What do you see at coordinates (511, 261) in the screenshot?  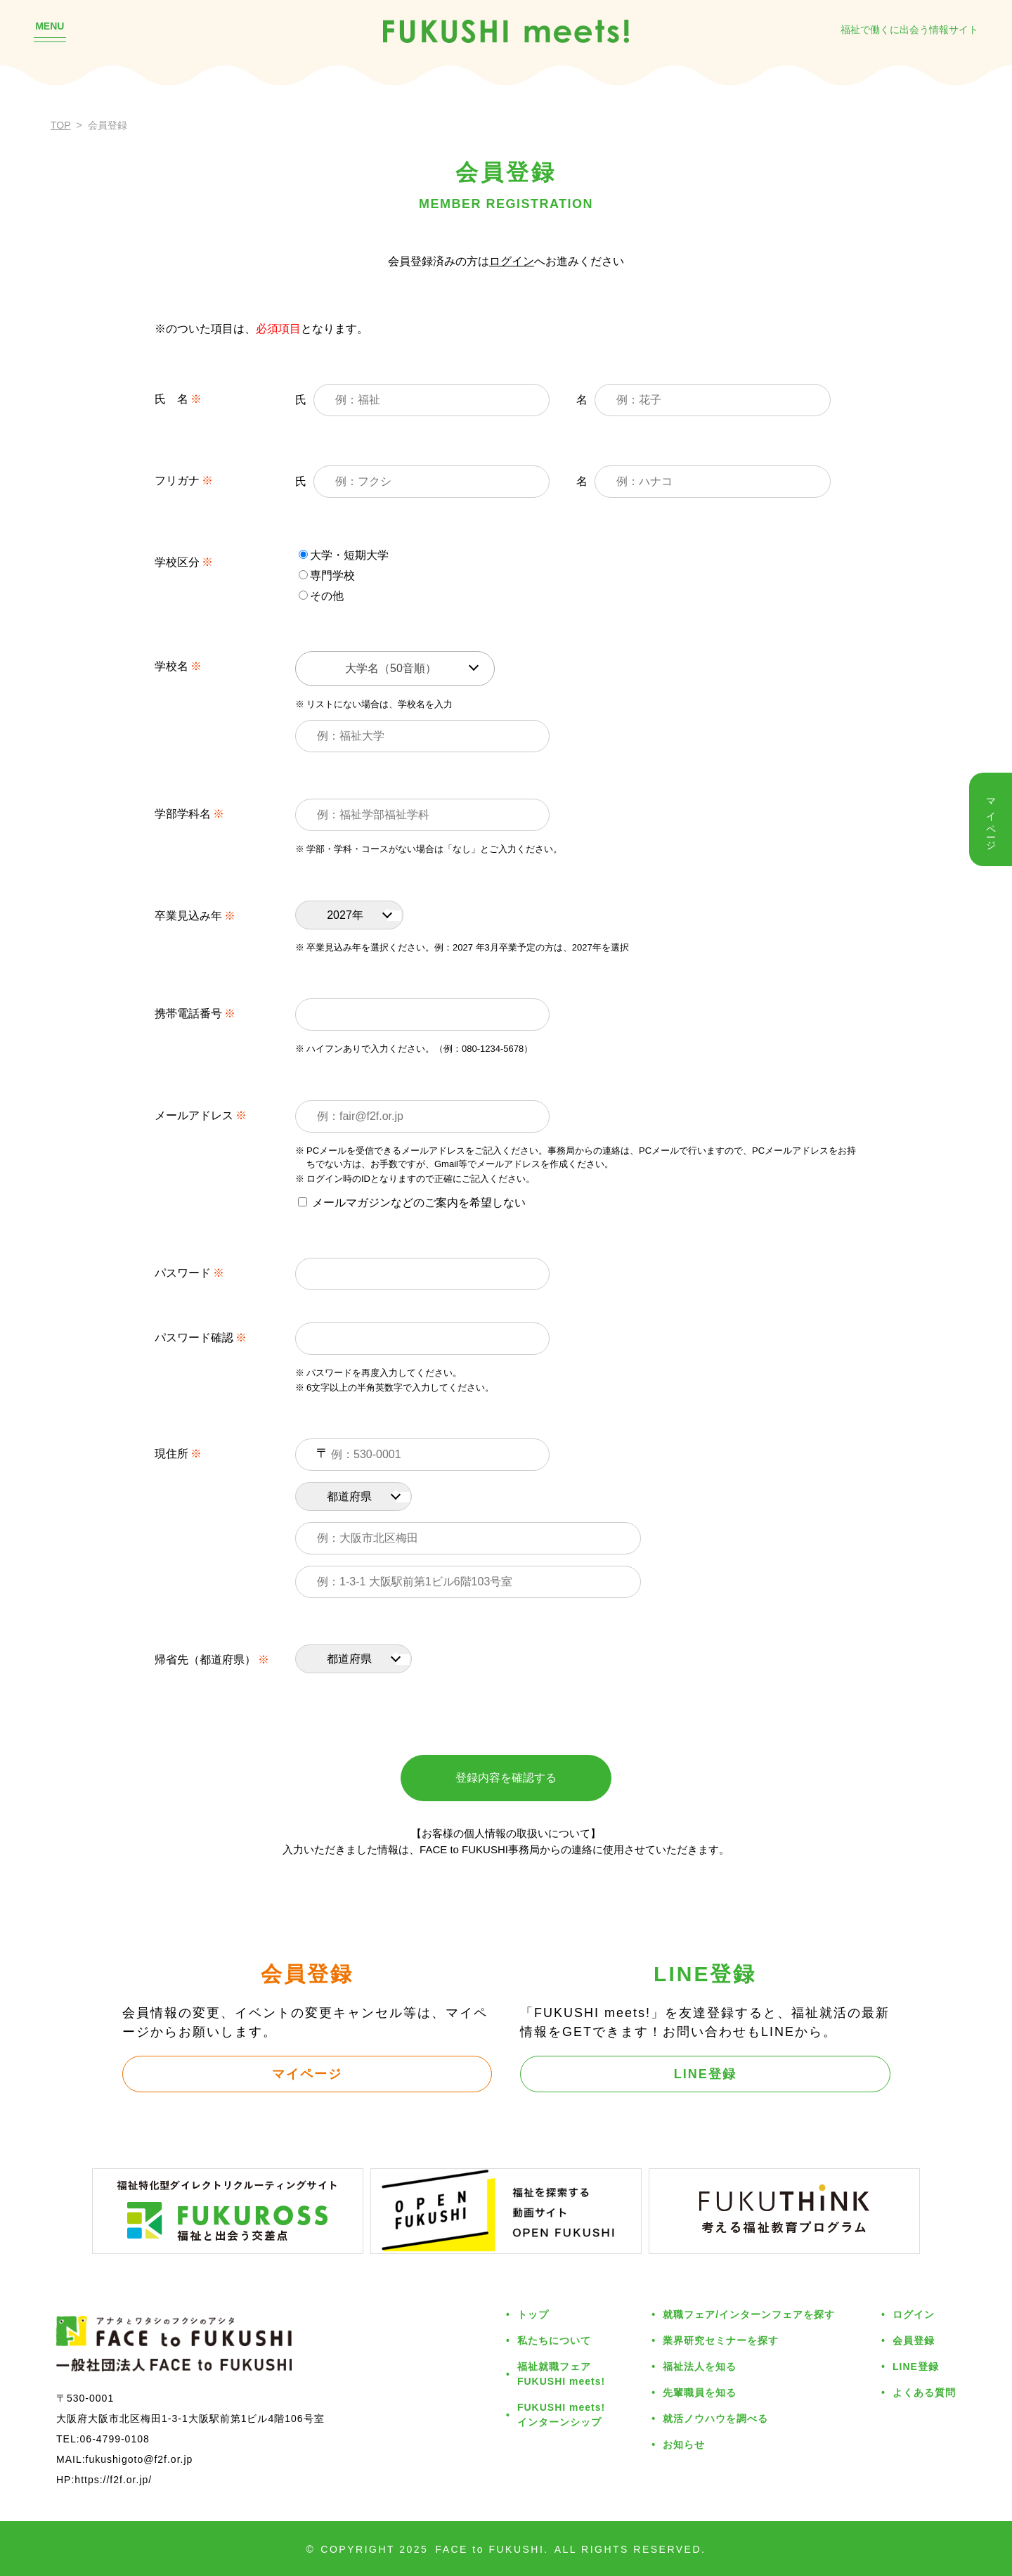 I see `ログイン` at bounding box center [511, 261].